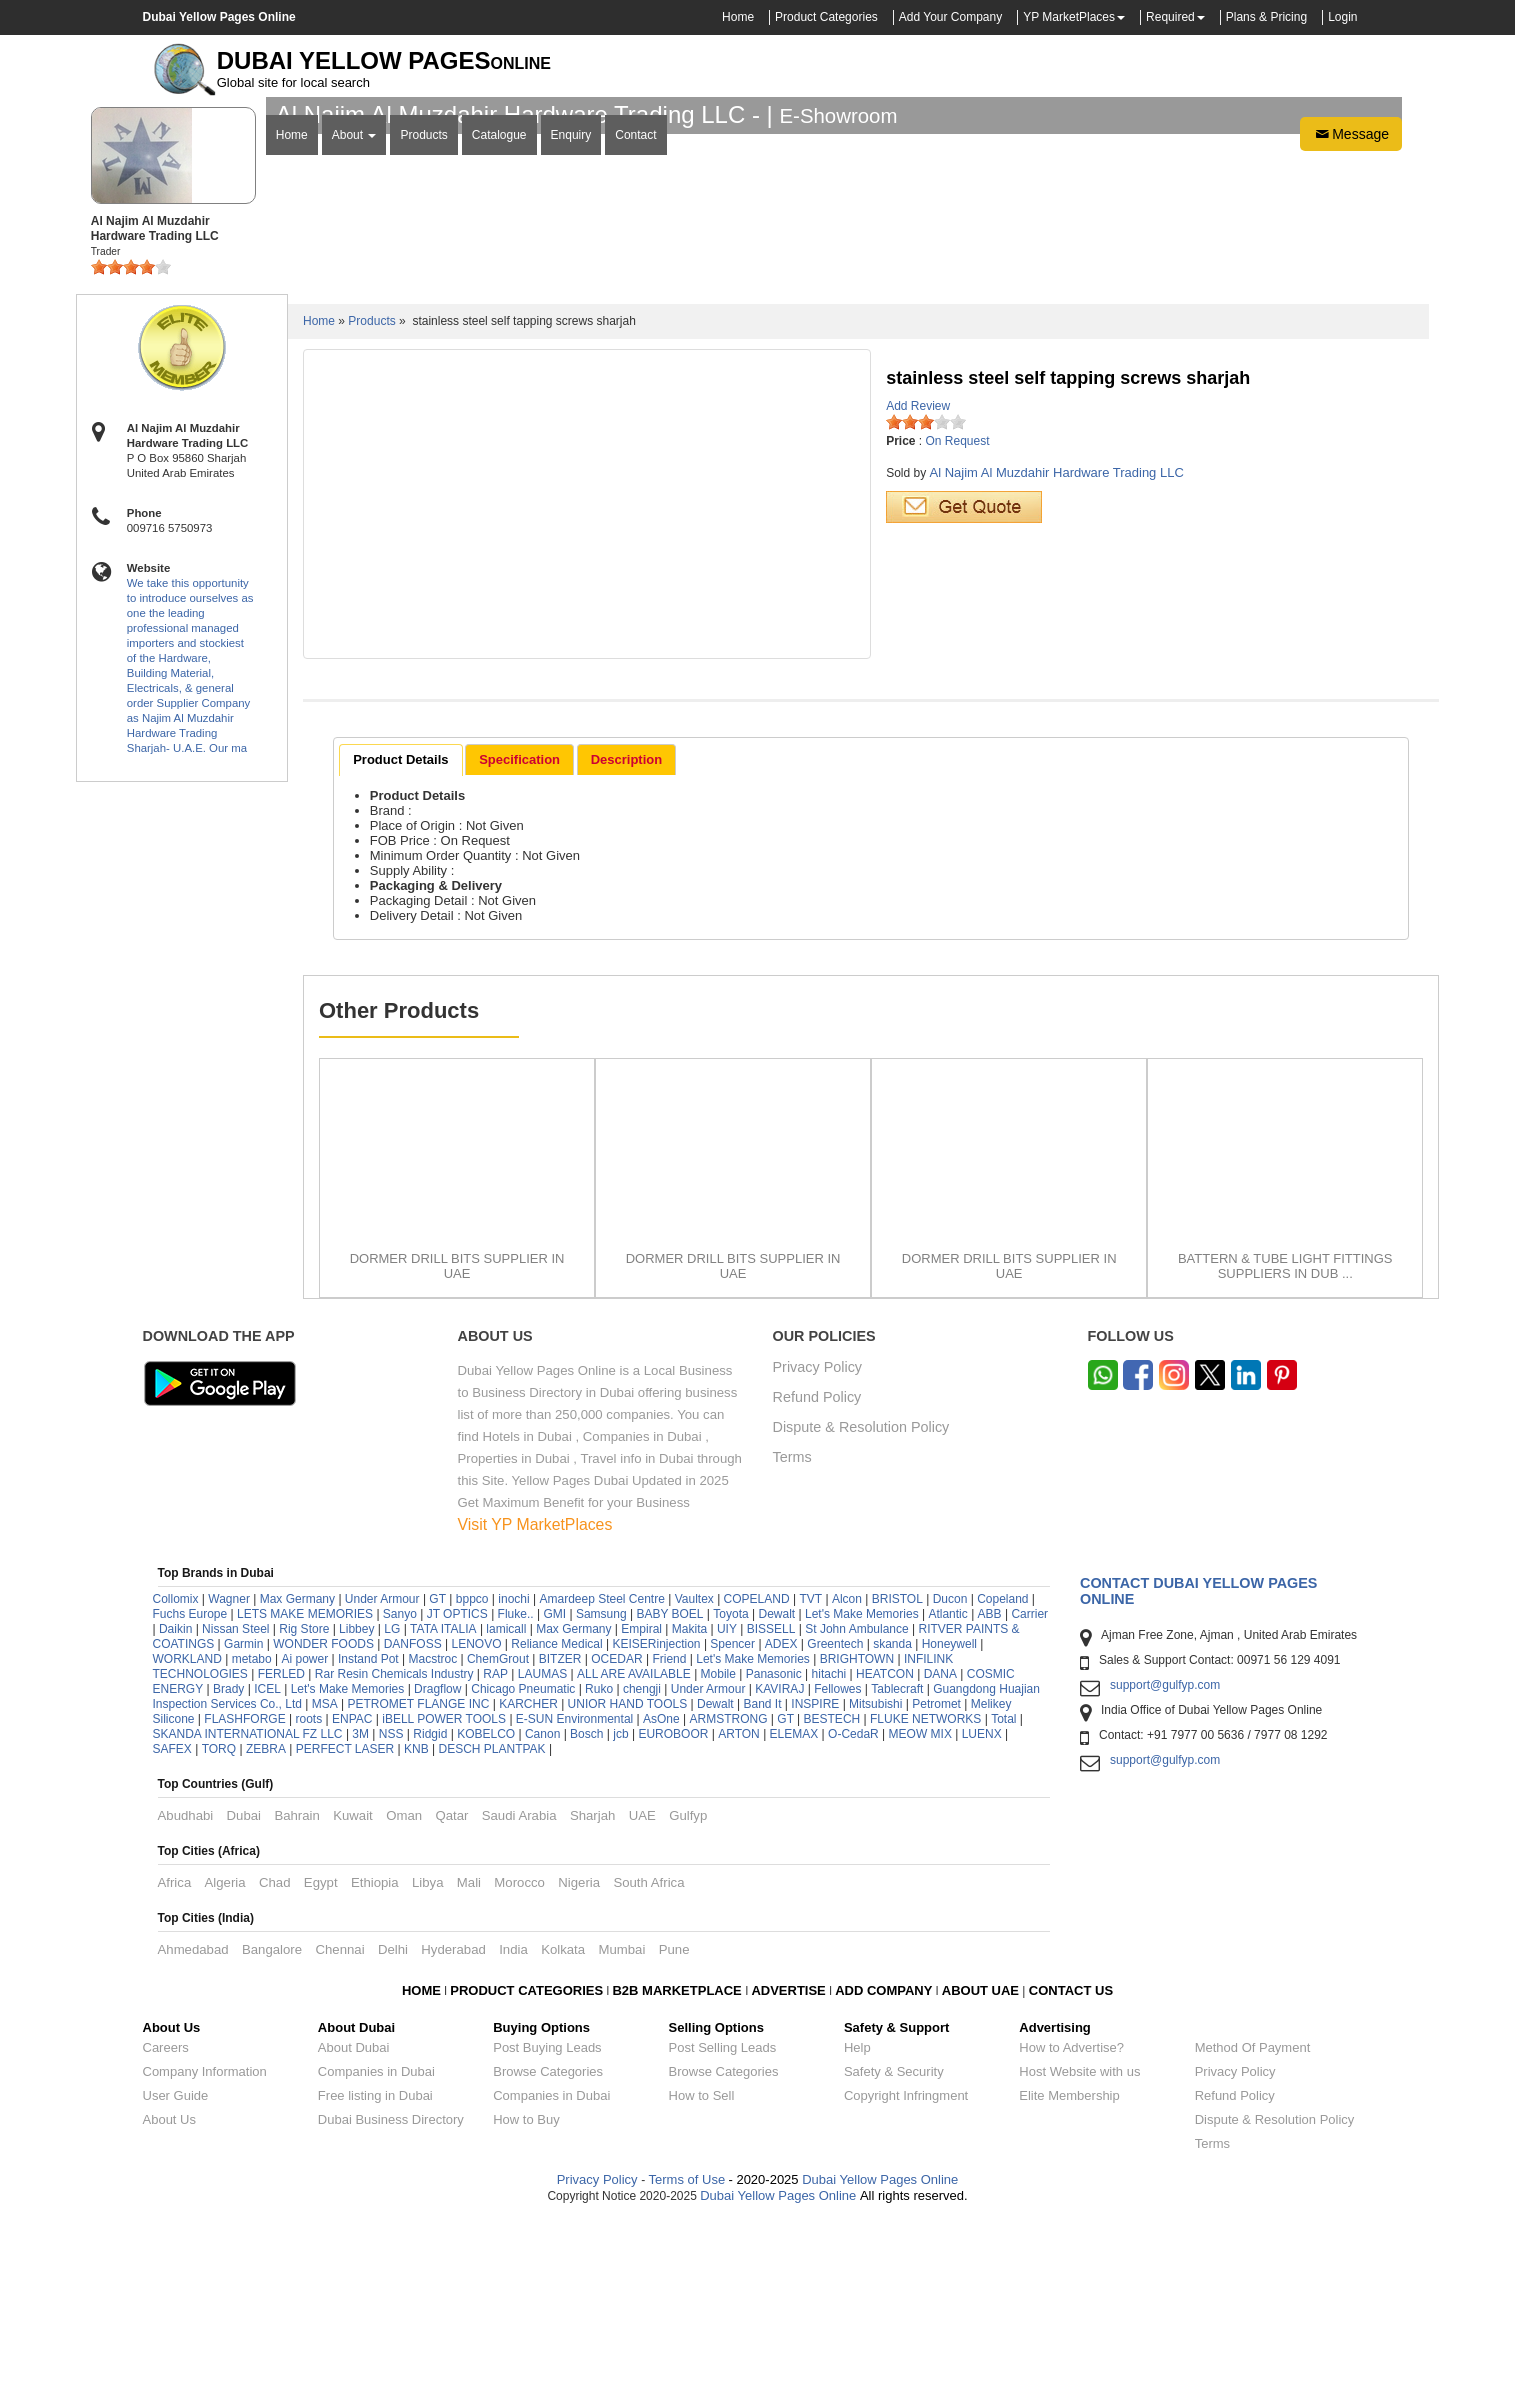 The image size is (1515, 2393). What do you see at coordinates (894, 2250) in the screenshot?
I see `Safety & Security` at bounding box center [894, 2250].